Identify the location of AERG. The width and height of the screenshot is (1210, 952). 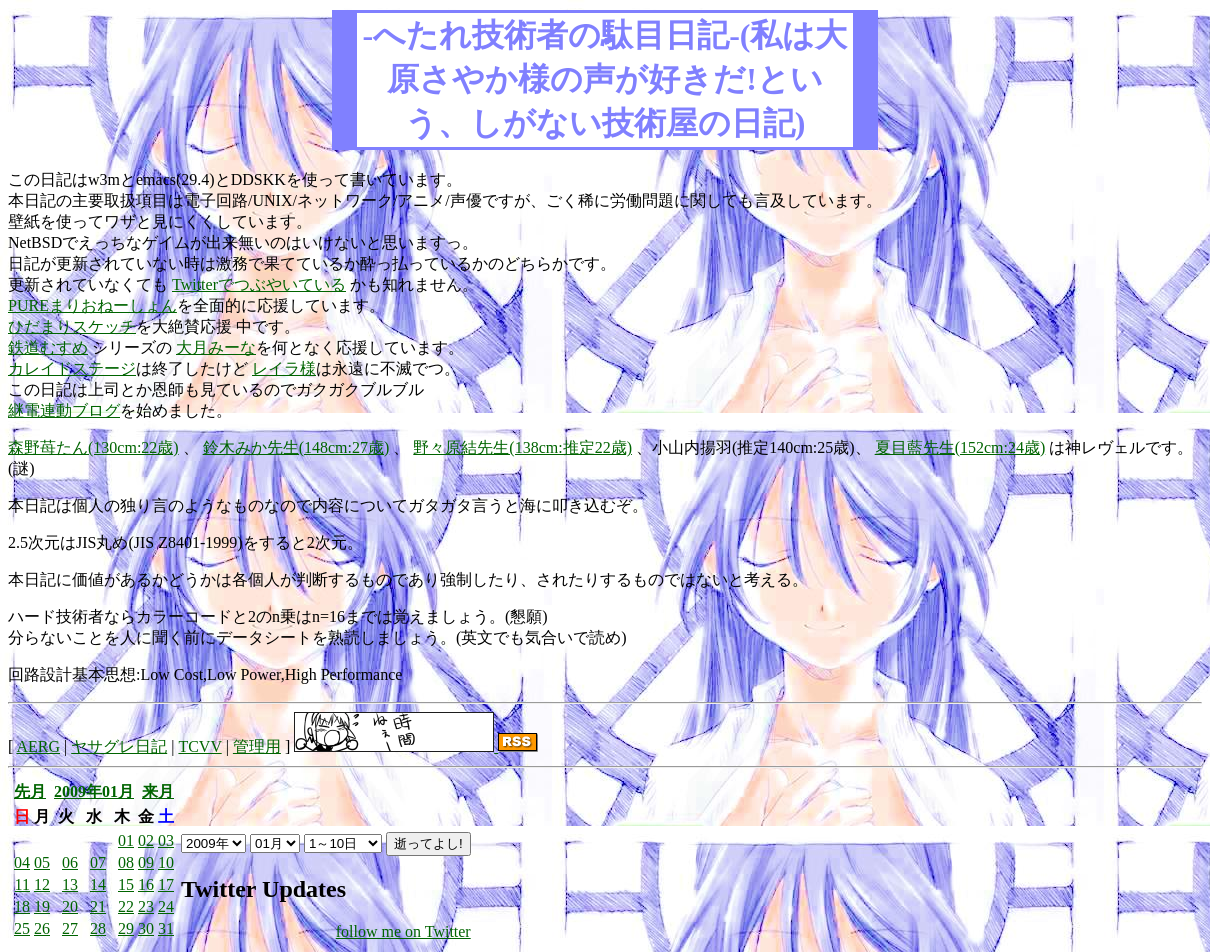
(38, 746).